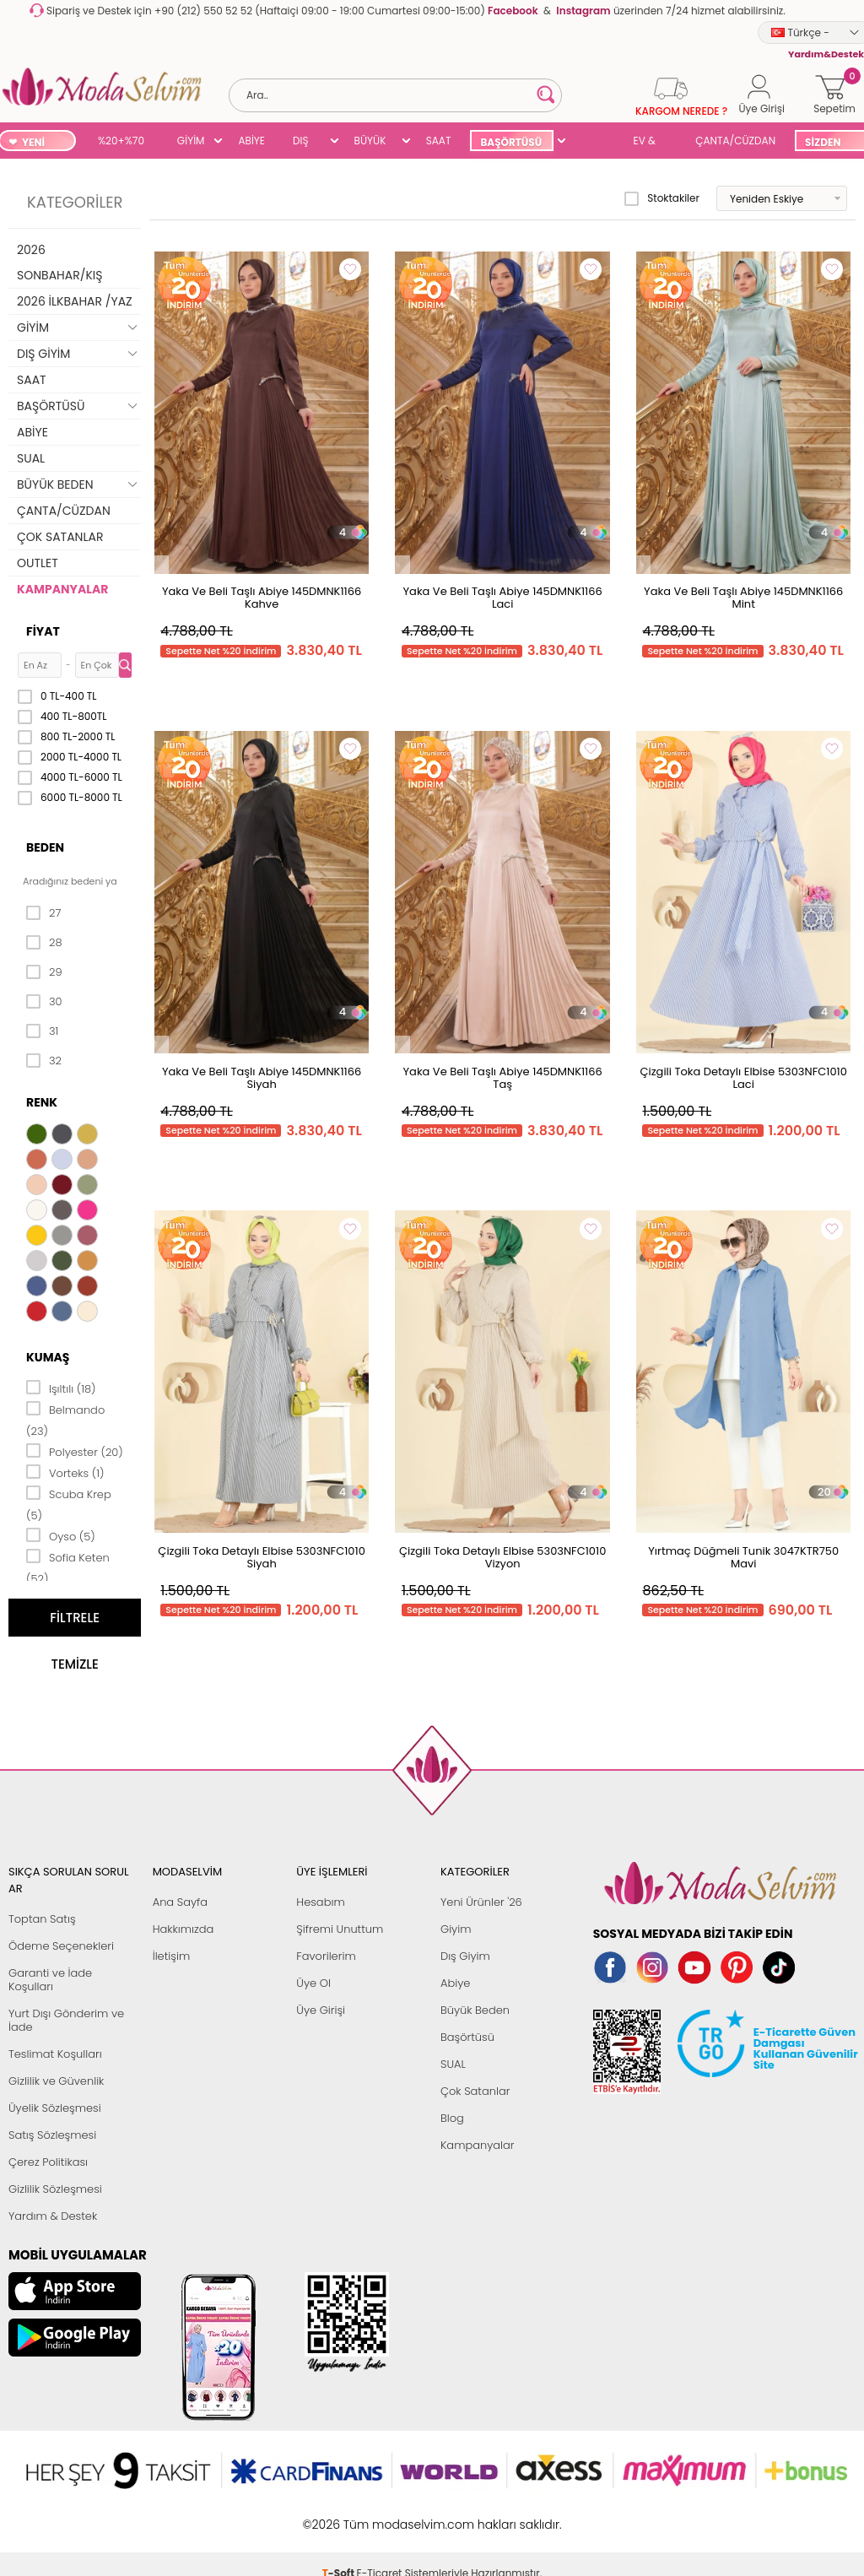  I want to click on EV & YAŞAM, so click(651, 142).